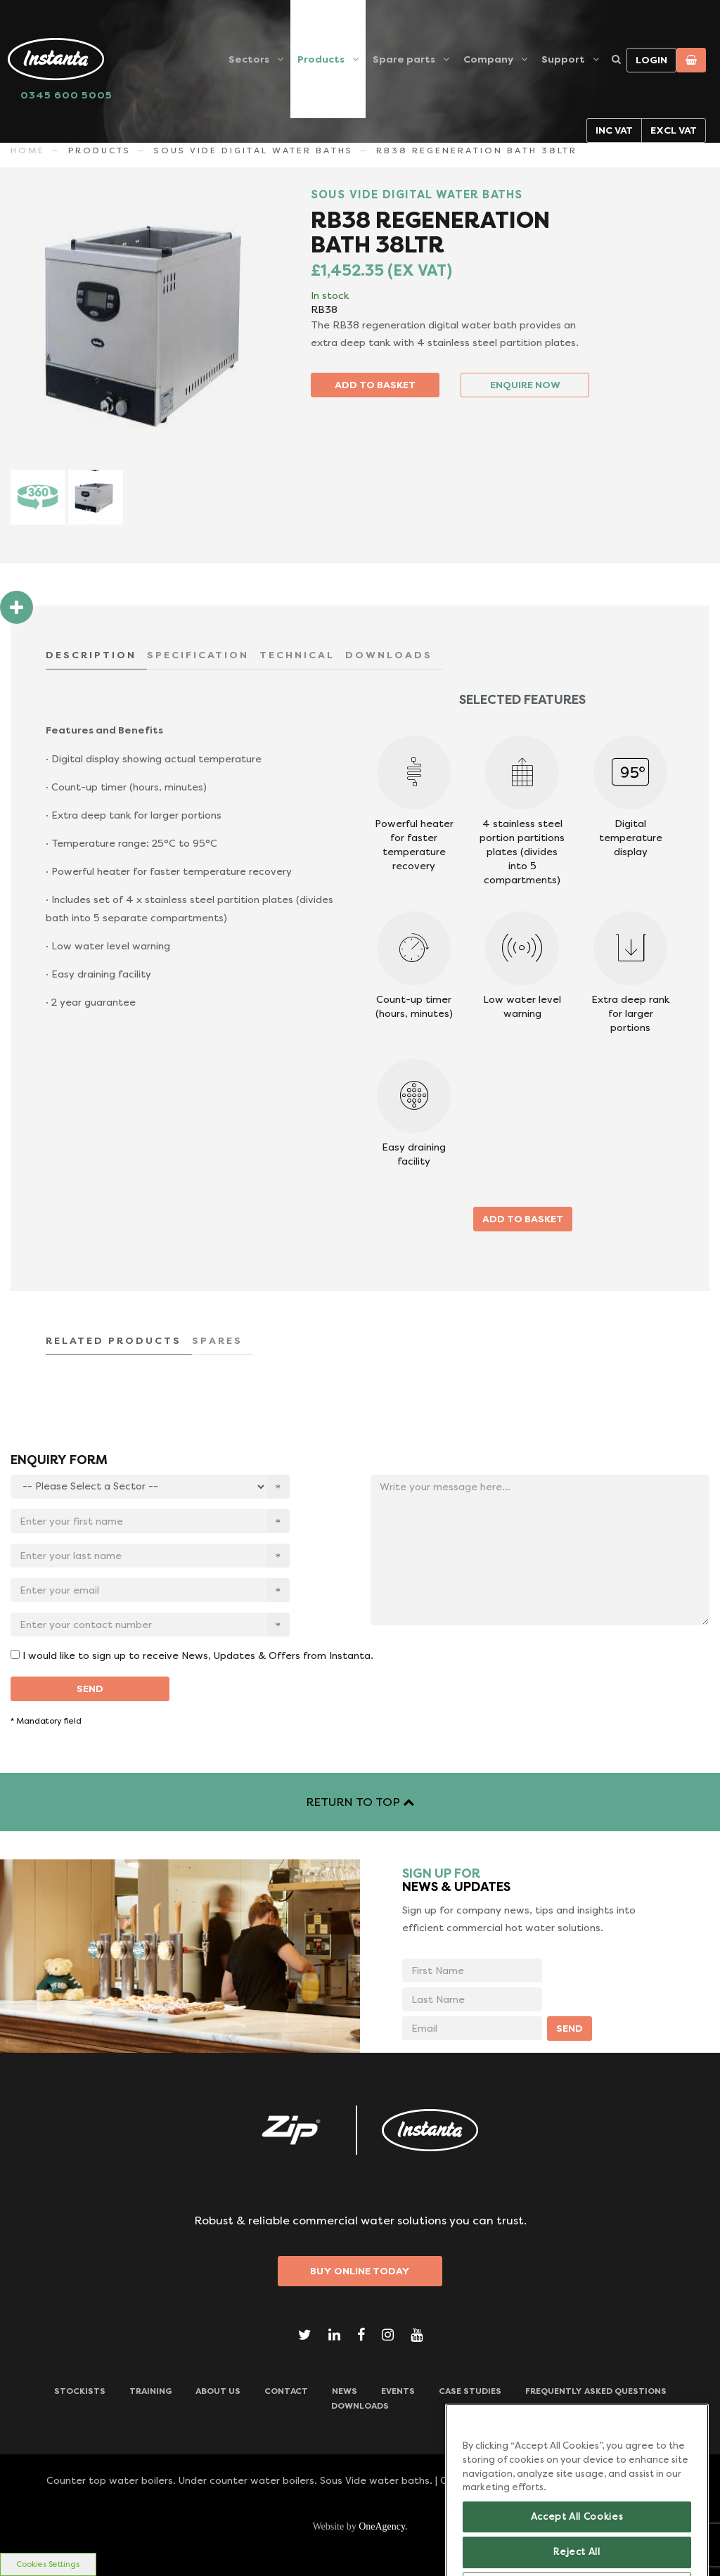  What do you see at coordinates (470, 2391) in the screenshot?
I see `Case Studies` at bounding box center [470, 2391].